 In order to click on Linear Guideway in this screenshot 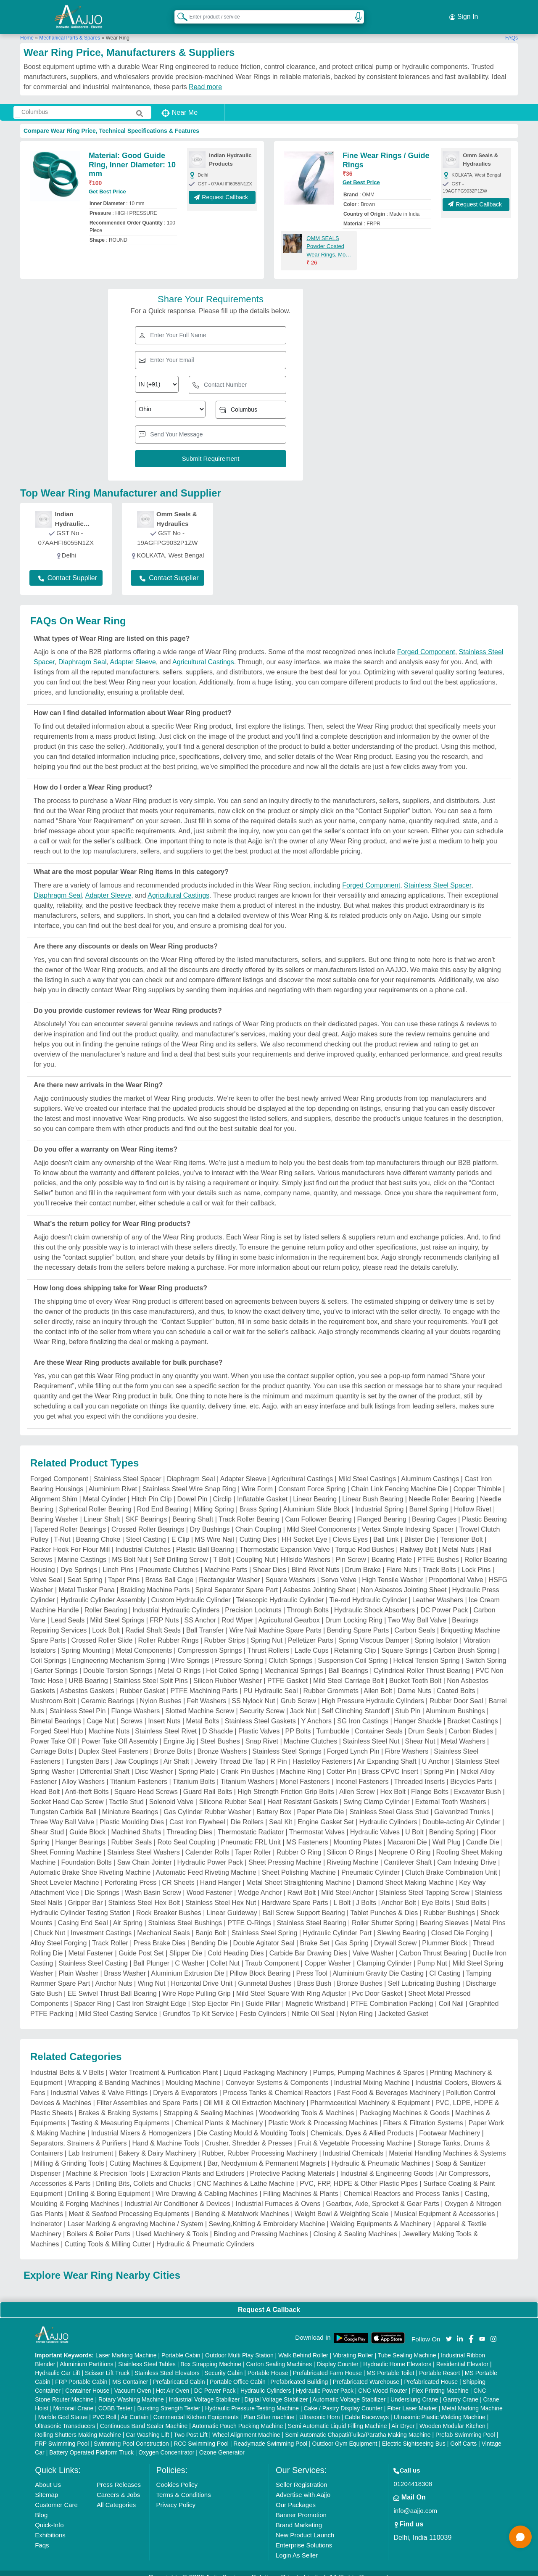, I will do `click(232, 1904)`.